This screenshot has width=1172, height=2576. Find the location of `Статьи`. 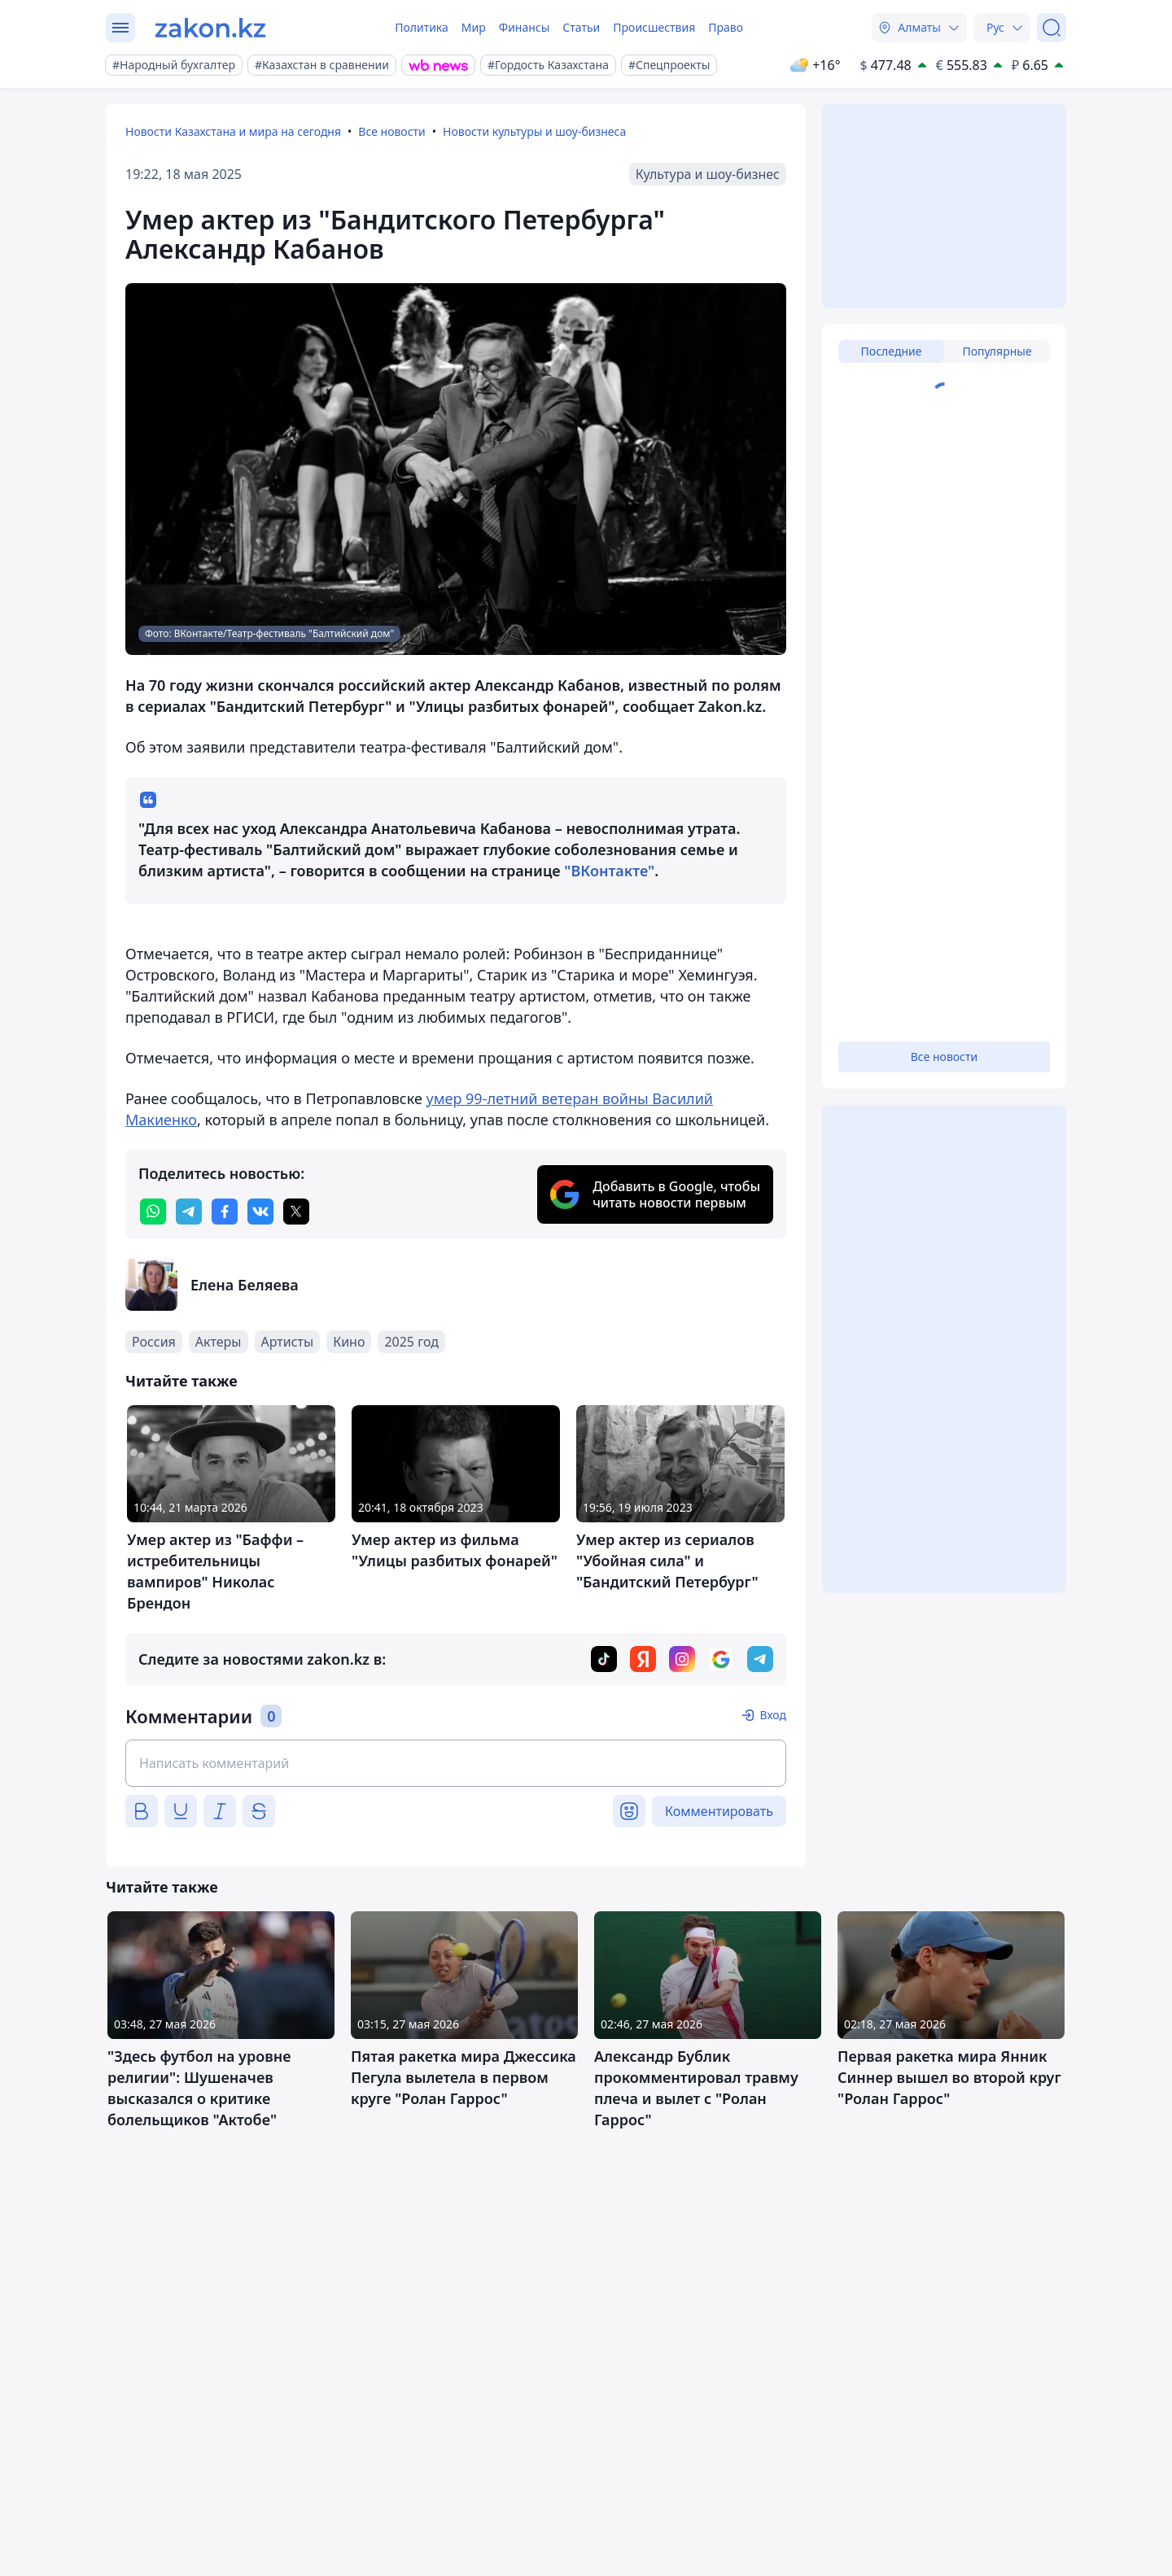

Статьи is located at coordinates (581, 27).